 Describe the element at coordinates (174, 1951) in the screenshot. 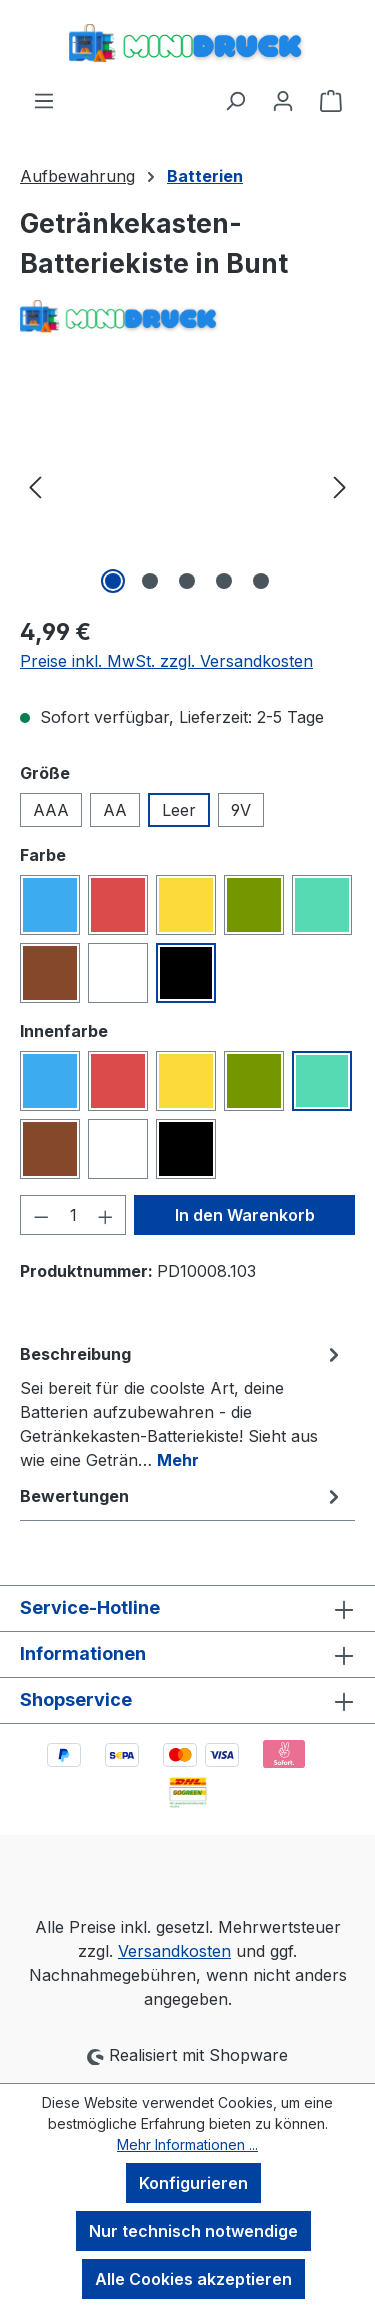

I see `Versandkosten` at that location.